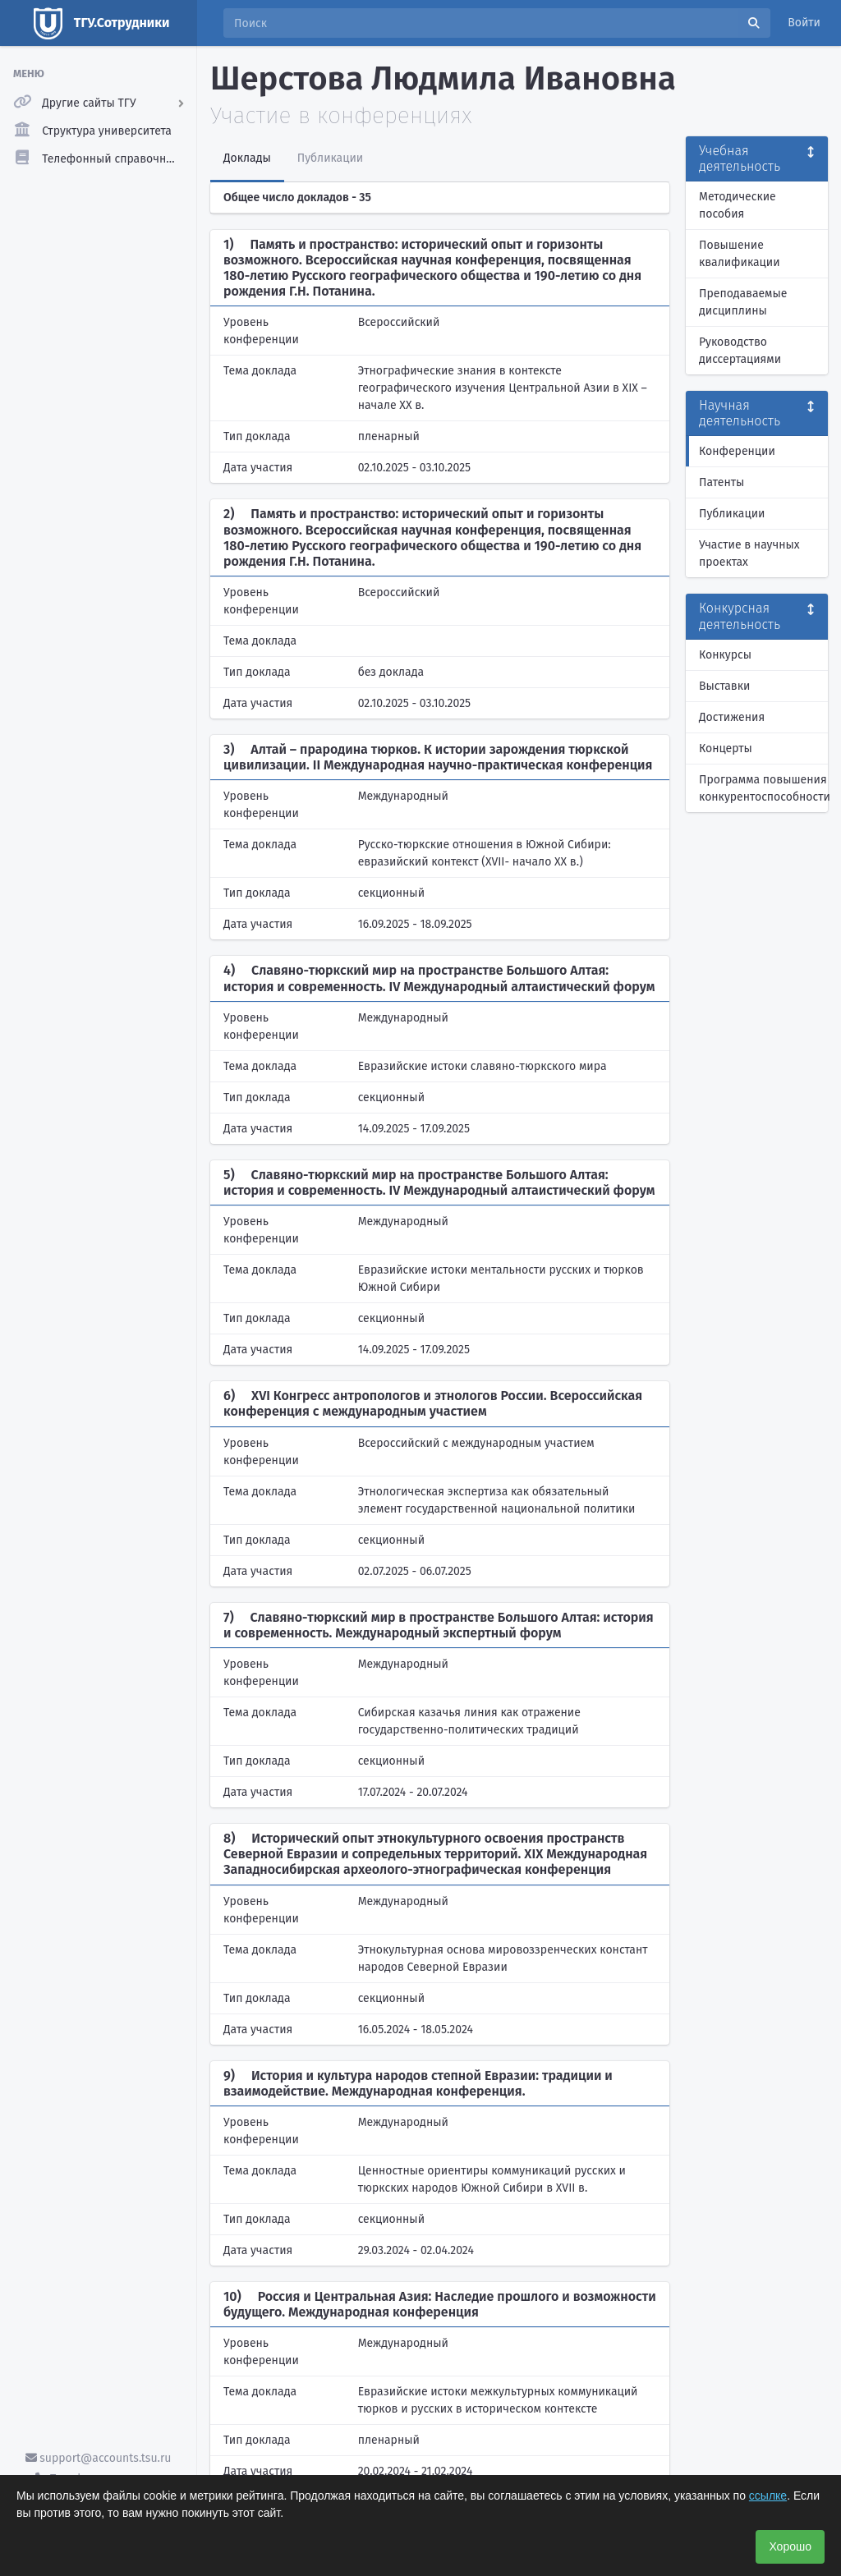  I want to click on Доклады [tab], so click(247, 158).